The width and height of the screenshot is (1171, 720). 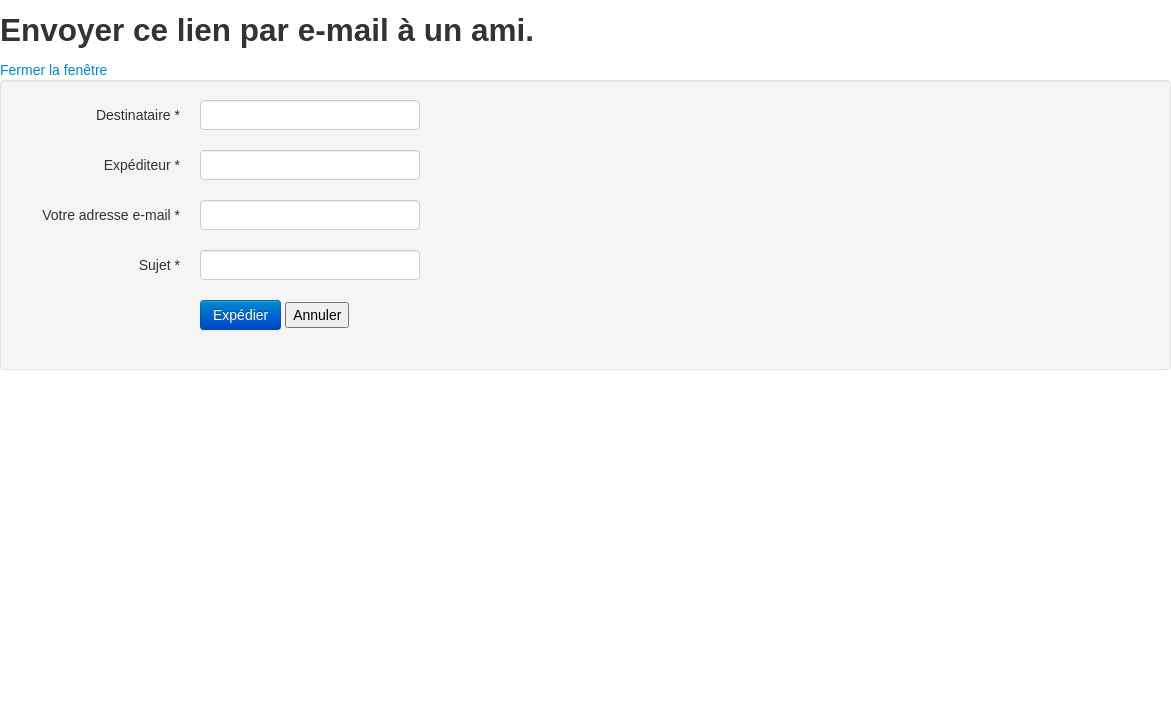 I want to click on Annuler, so click(x=317, y=315).